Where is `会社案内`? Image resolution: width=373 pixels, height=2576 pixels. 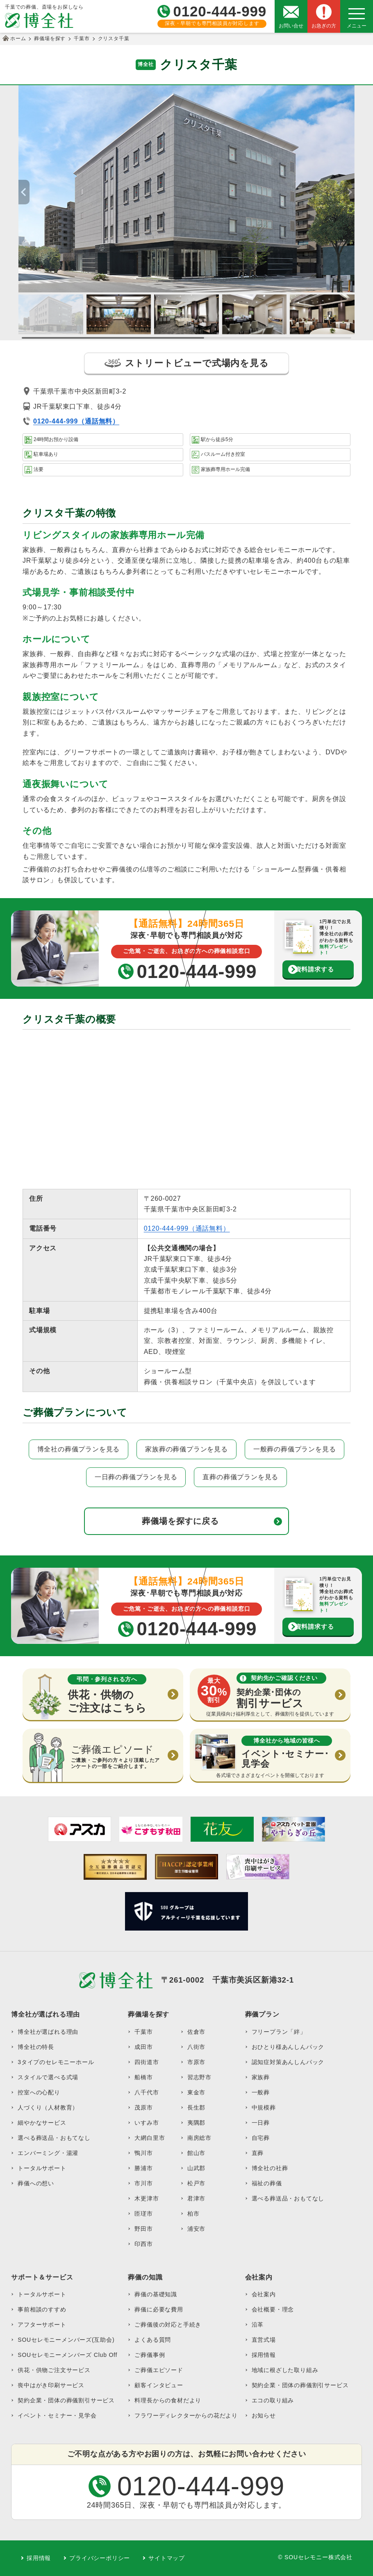 会社案内 is located at coordinates (264, 2294).